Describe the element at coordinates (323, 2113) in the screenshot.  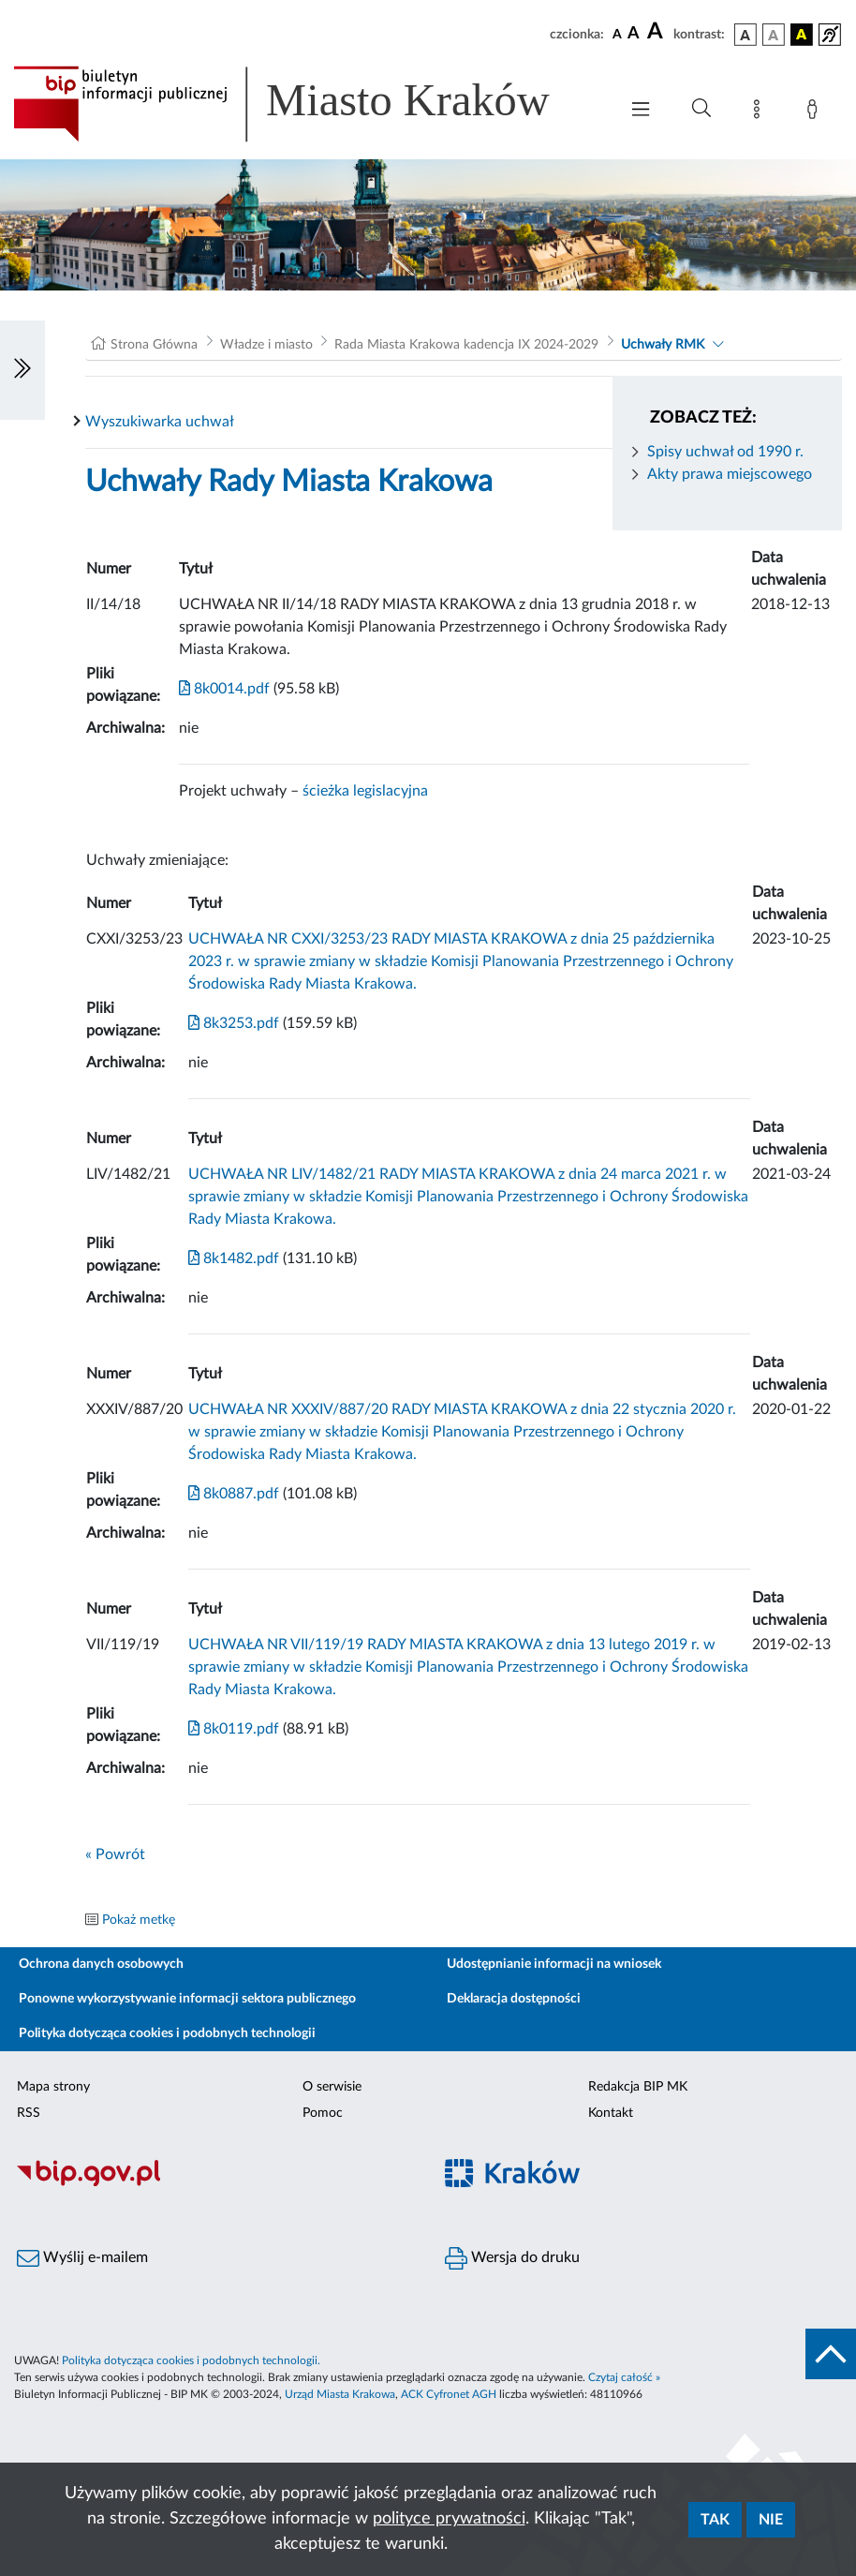
I see `Pomoc` at that location.